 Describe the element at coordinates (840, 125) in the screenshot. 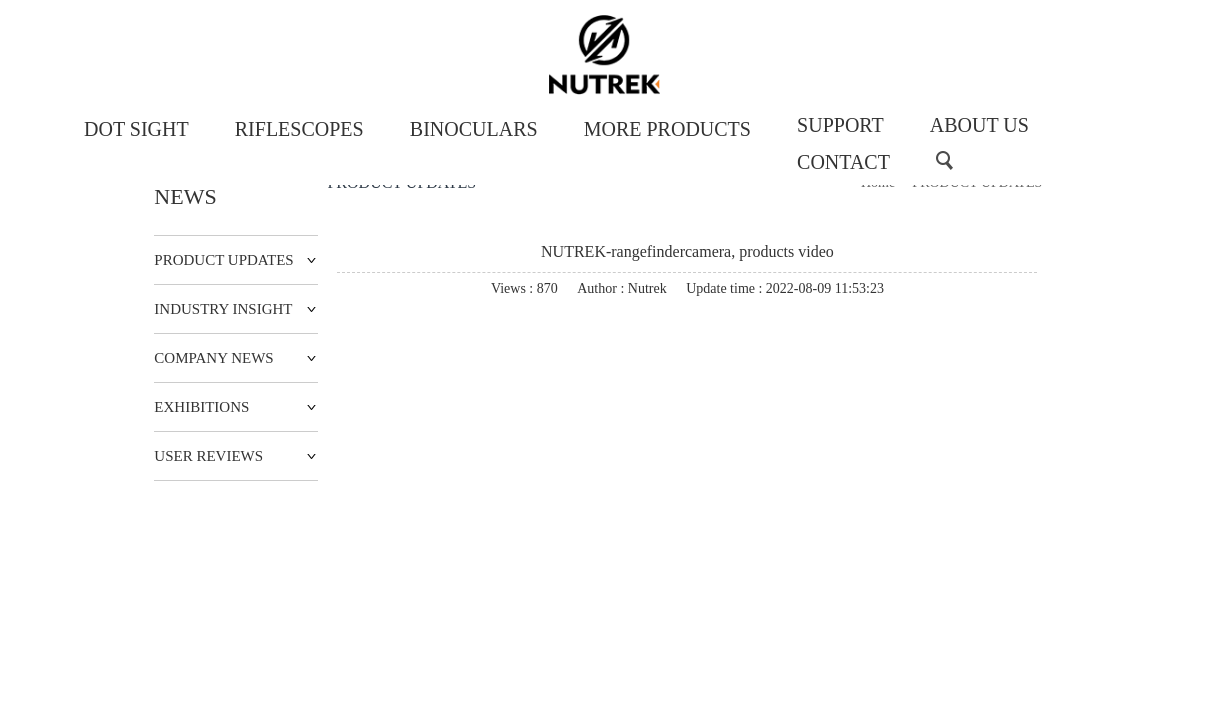

I see `SUPPORT` at that location.